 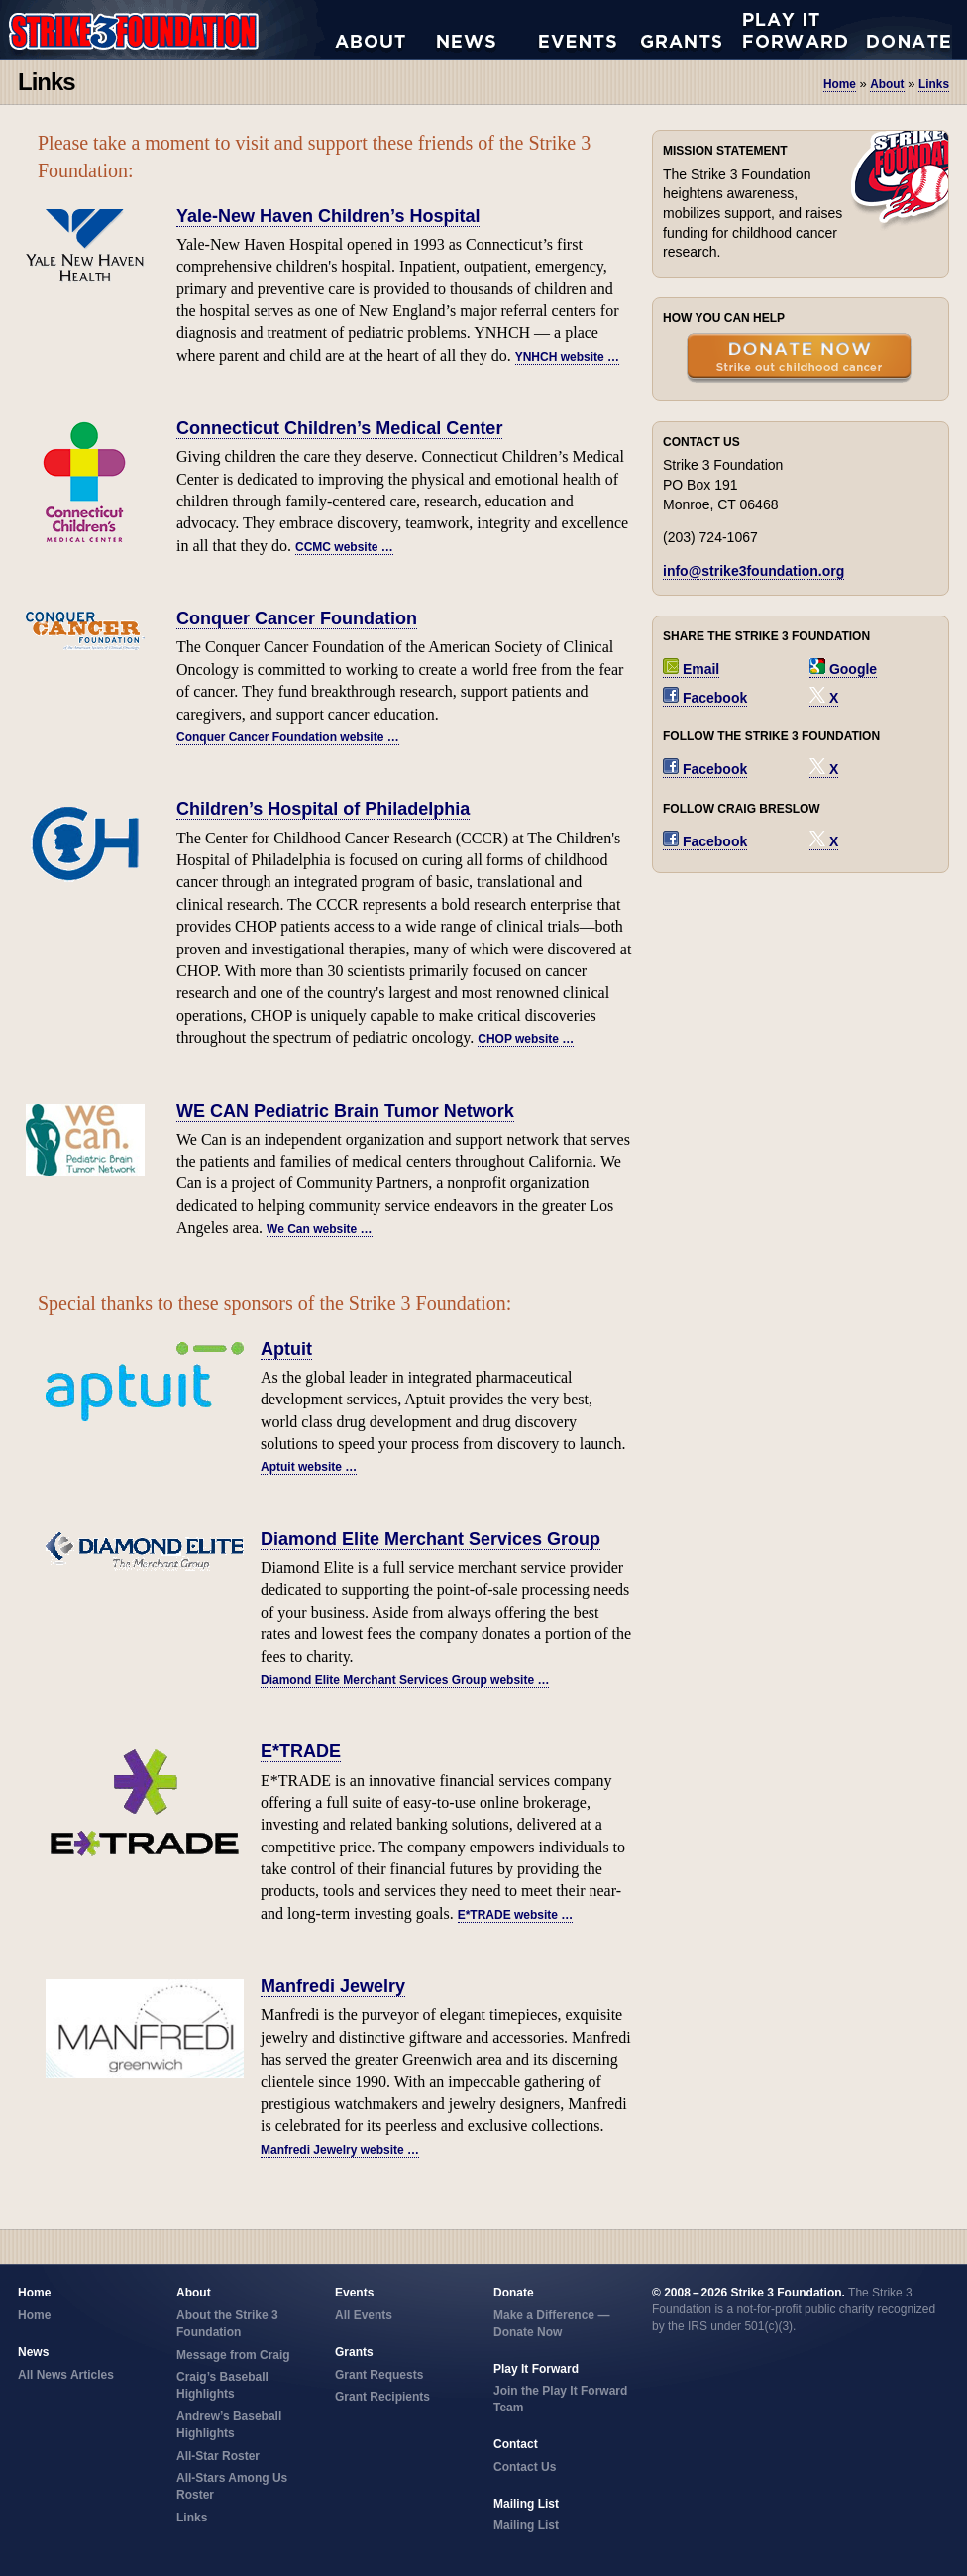 What do you see at coordinates (301, 1751) in the screenshot?
I see `E*TRADE` at bounding box center [301, 1751].